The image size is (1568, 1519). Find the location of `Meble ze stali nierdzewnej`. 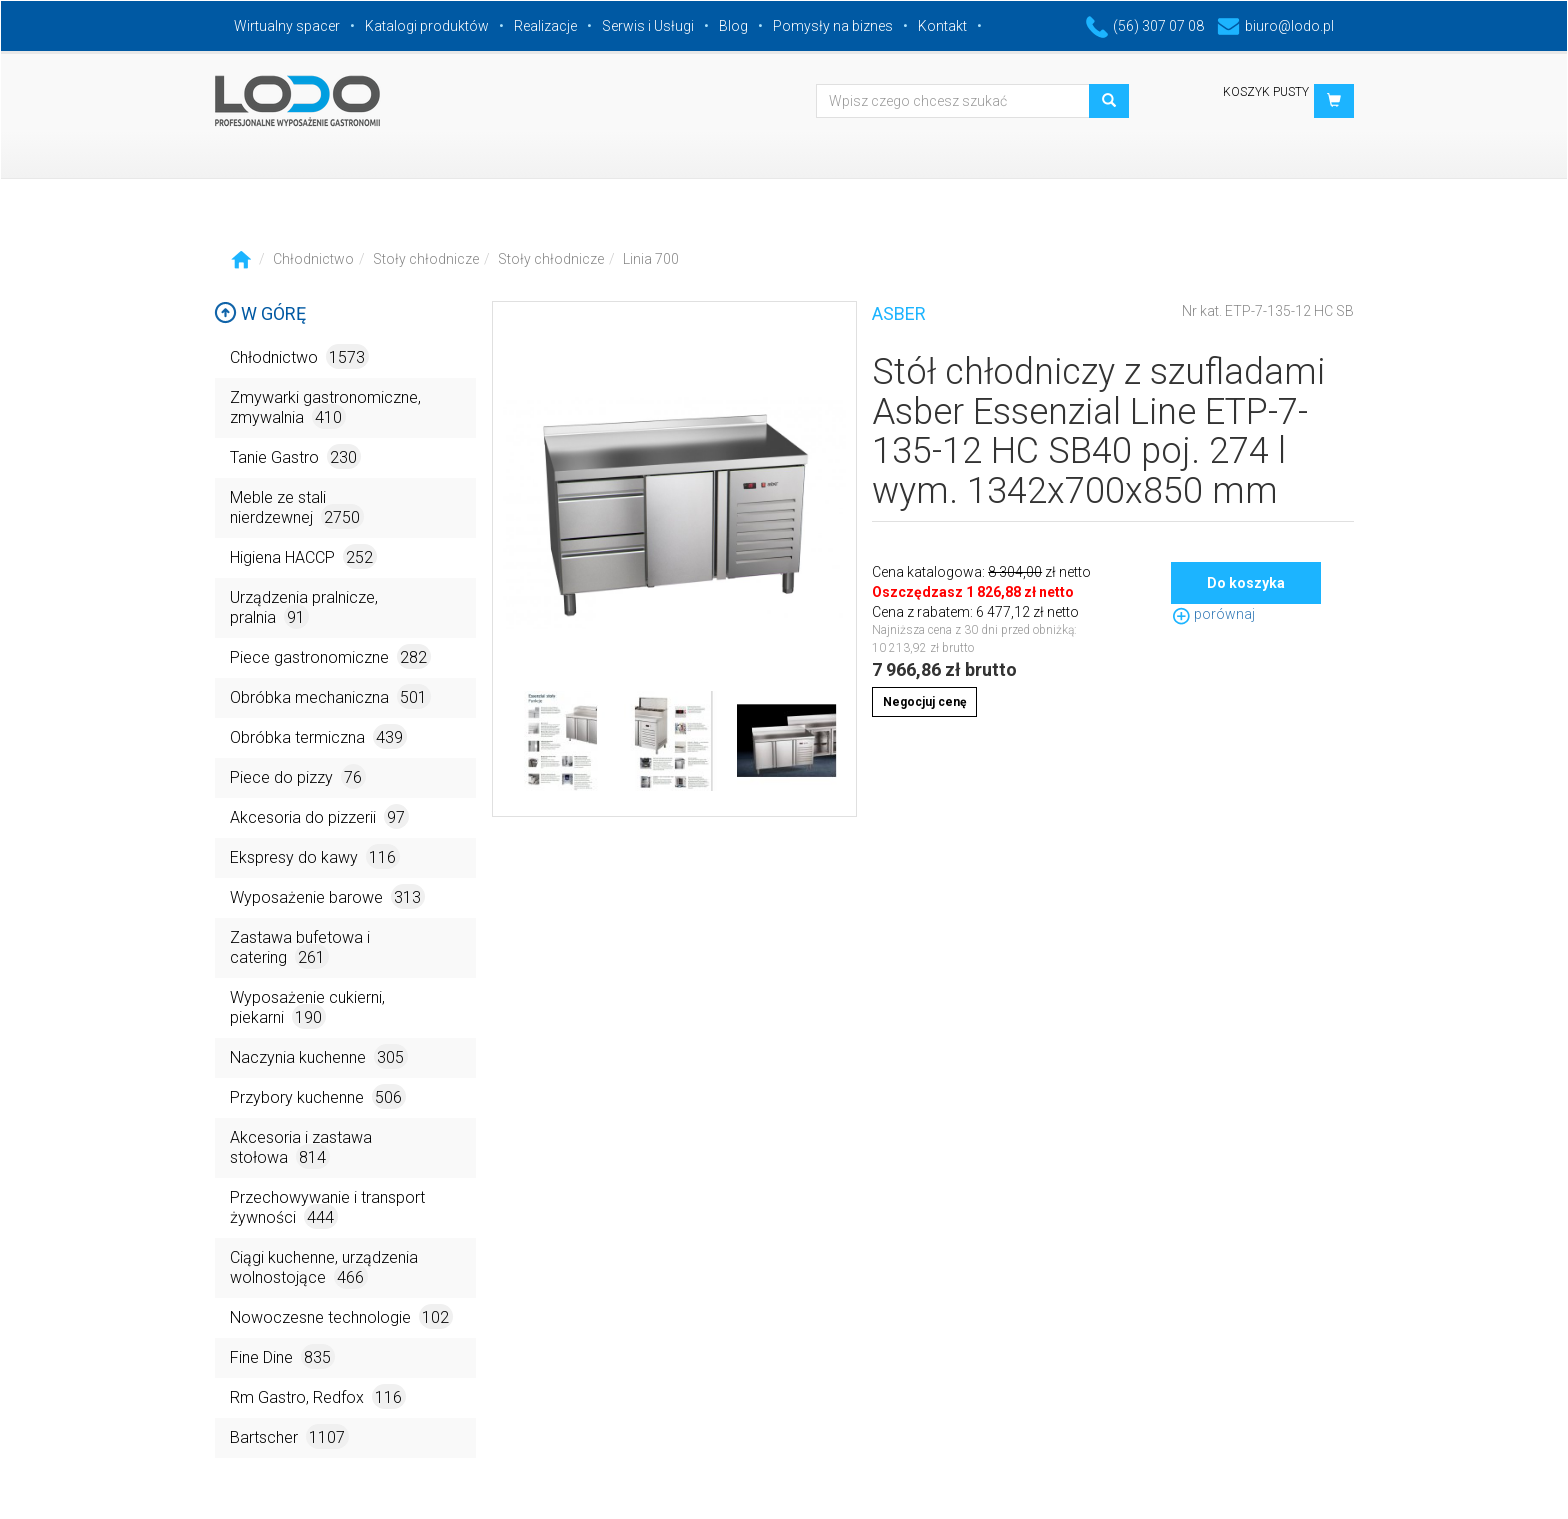

Meble ze stali nierdzewnej is located at coordinates (297, 508).